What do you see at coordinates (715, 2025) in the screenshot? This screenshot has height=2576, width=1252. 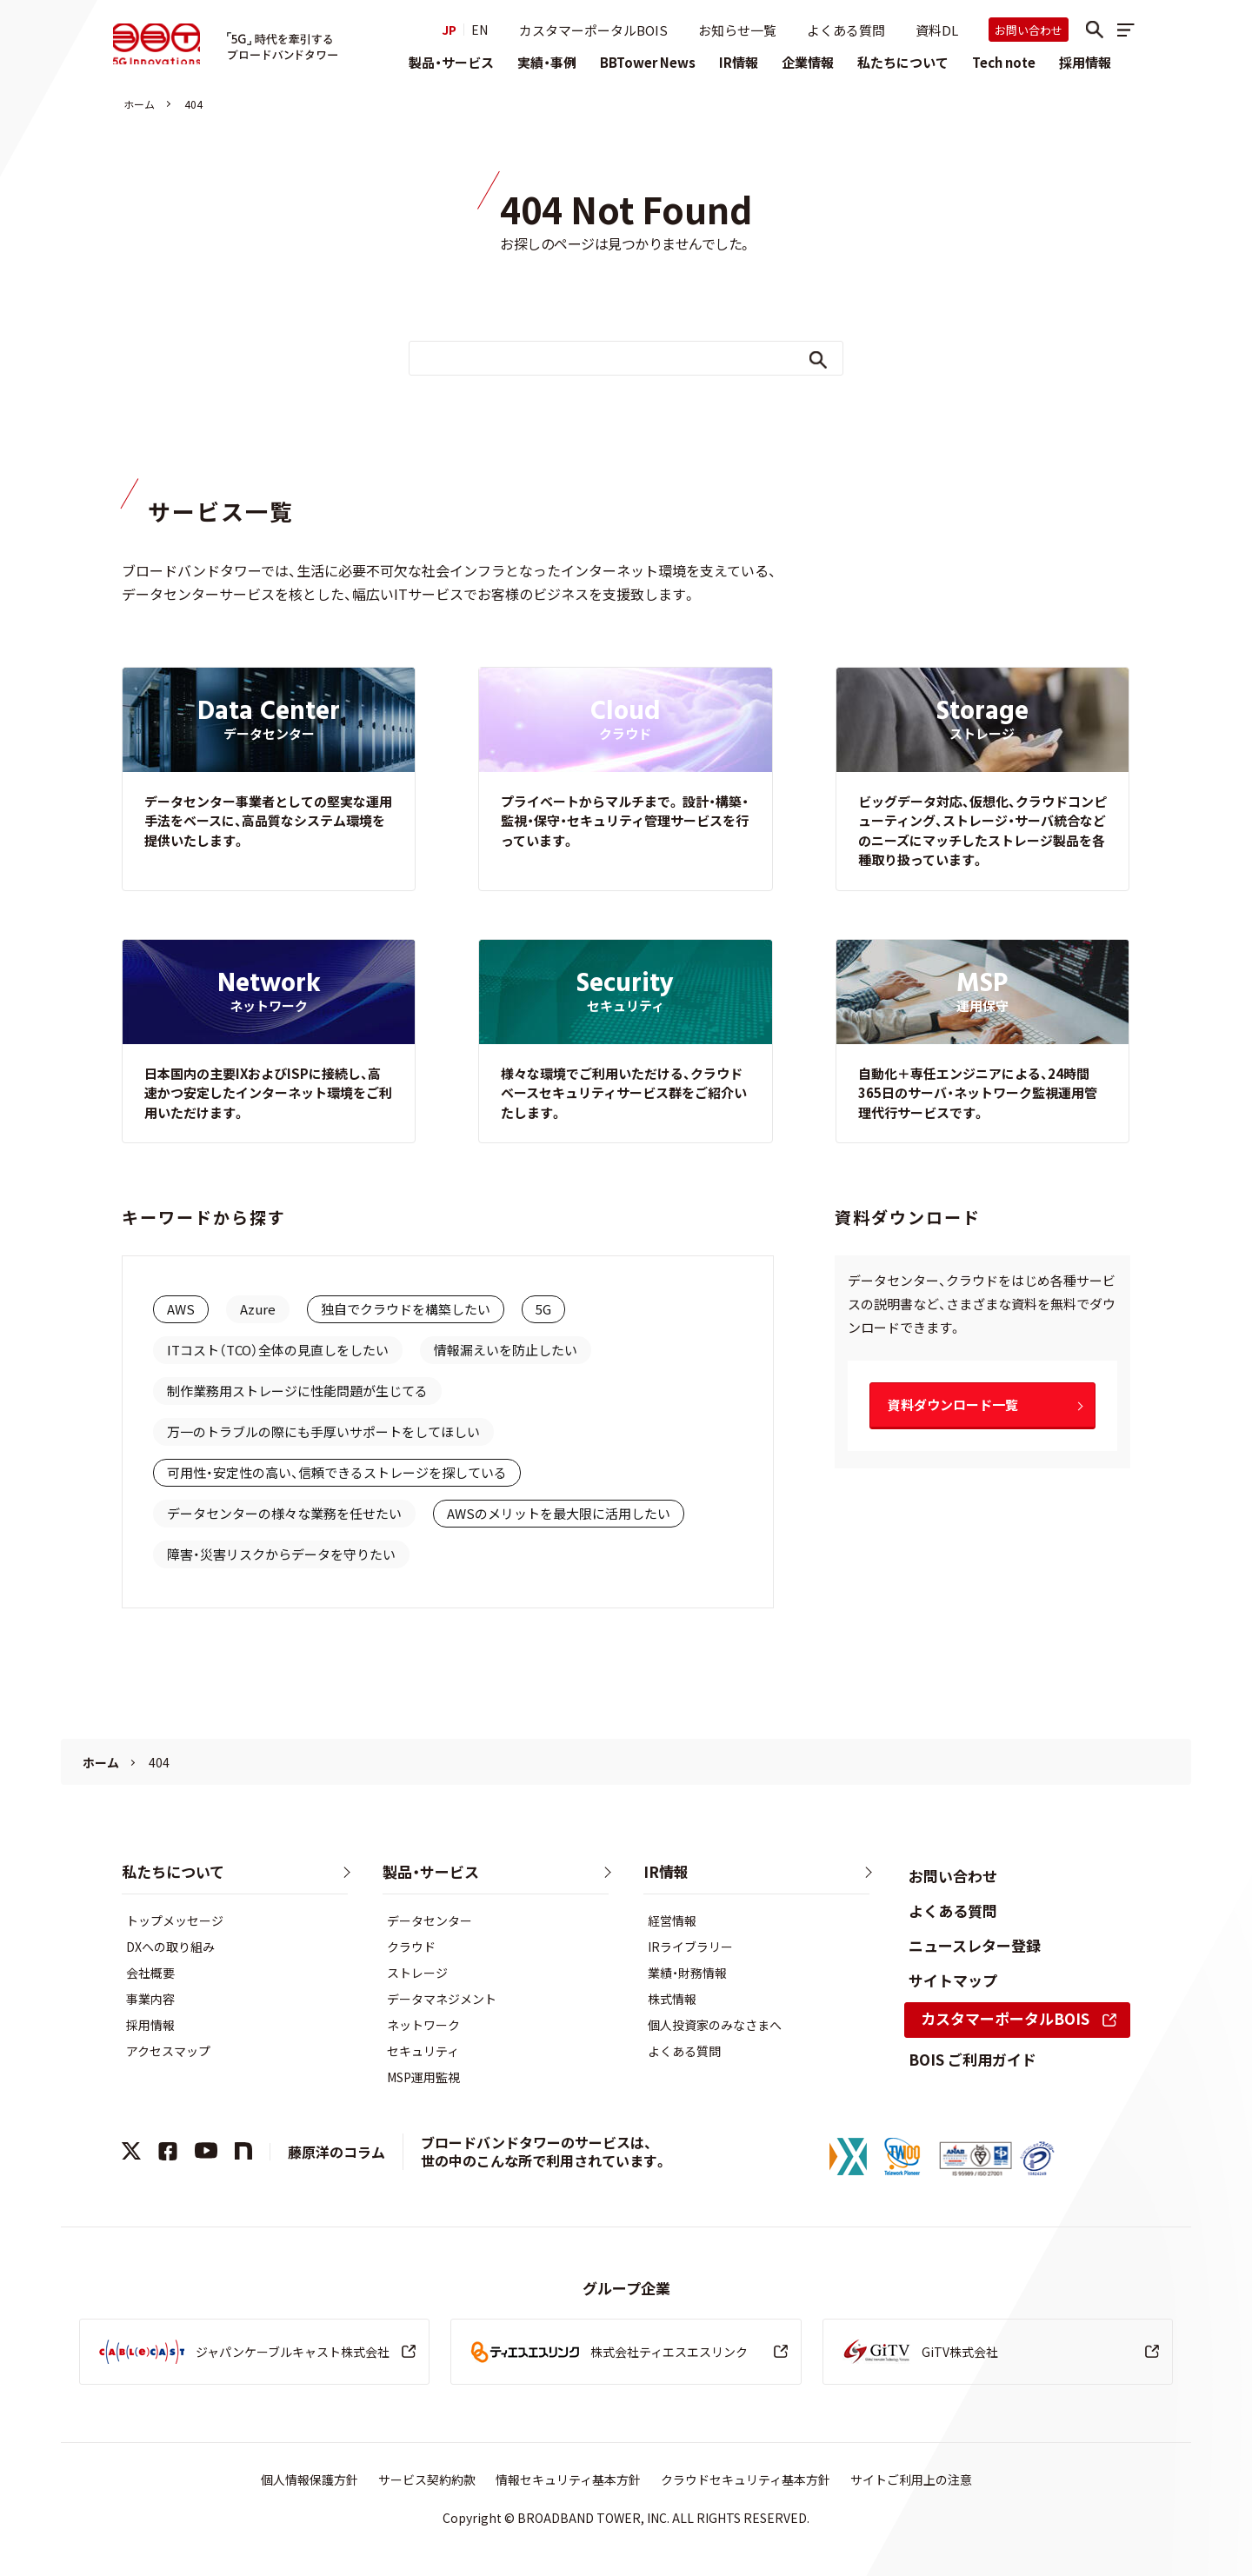 I see `個人投資家のみなさまへ` at bounding box center [715, 2025].